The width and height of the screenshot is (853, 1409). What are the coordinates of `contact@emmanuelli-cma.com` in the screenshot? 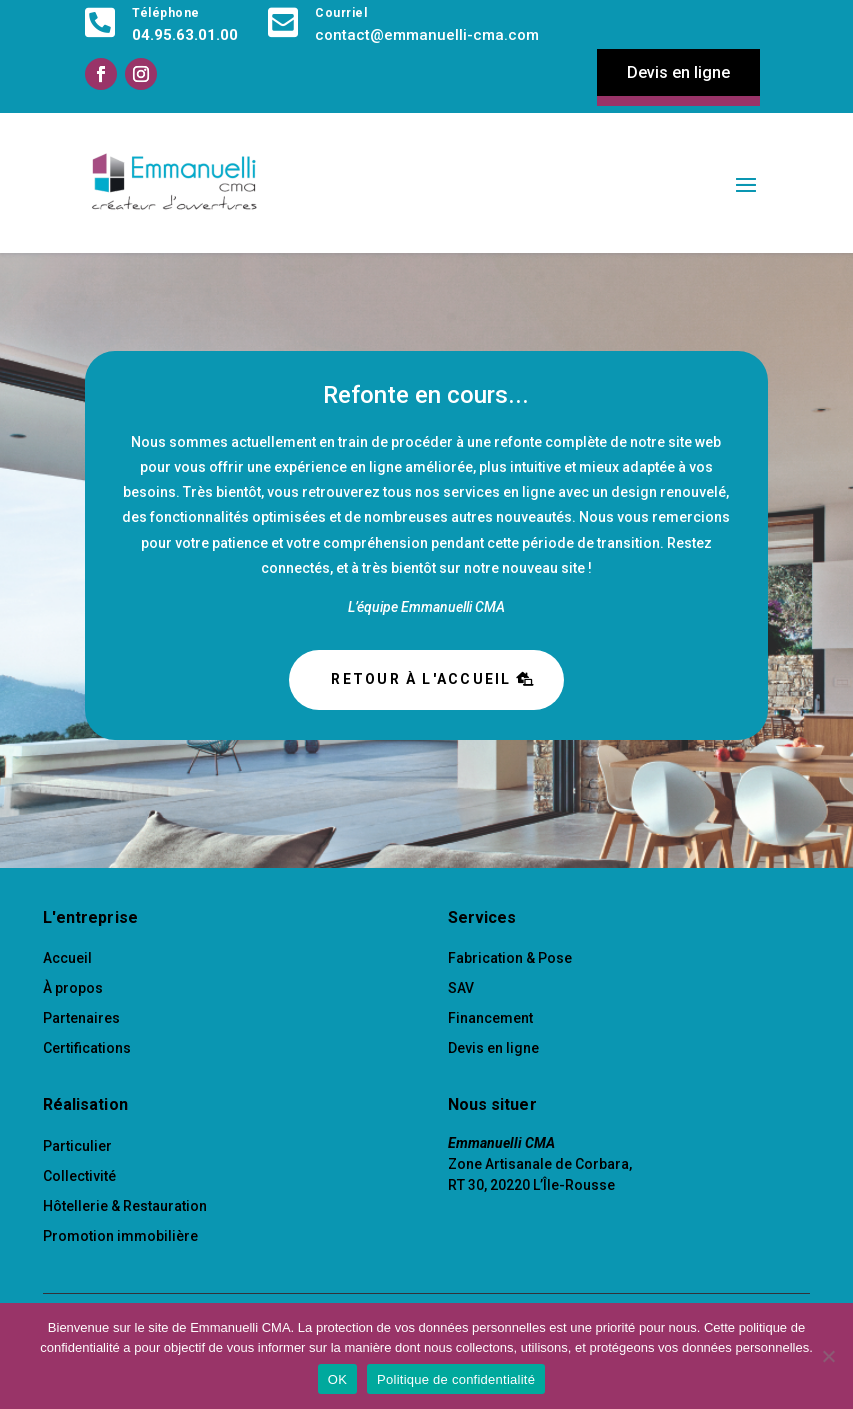 It's located at (427, 35).